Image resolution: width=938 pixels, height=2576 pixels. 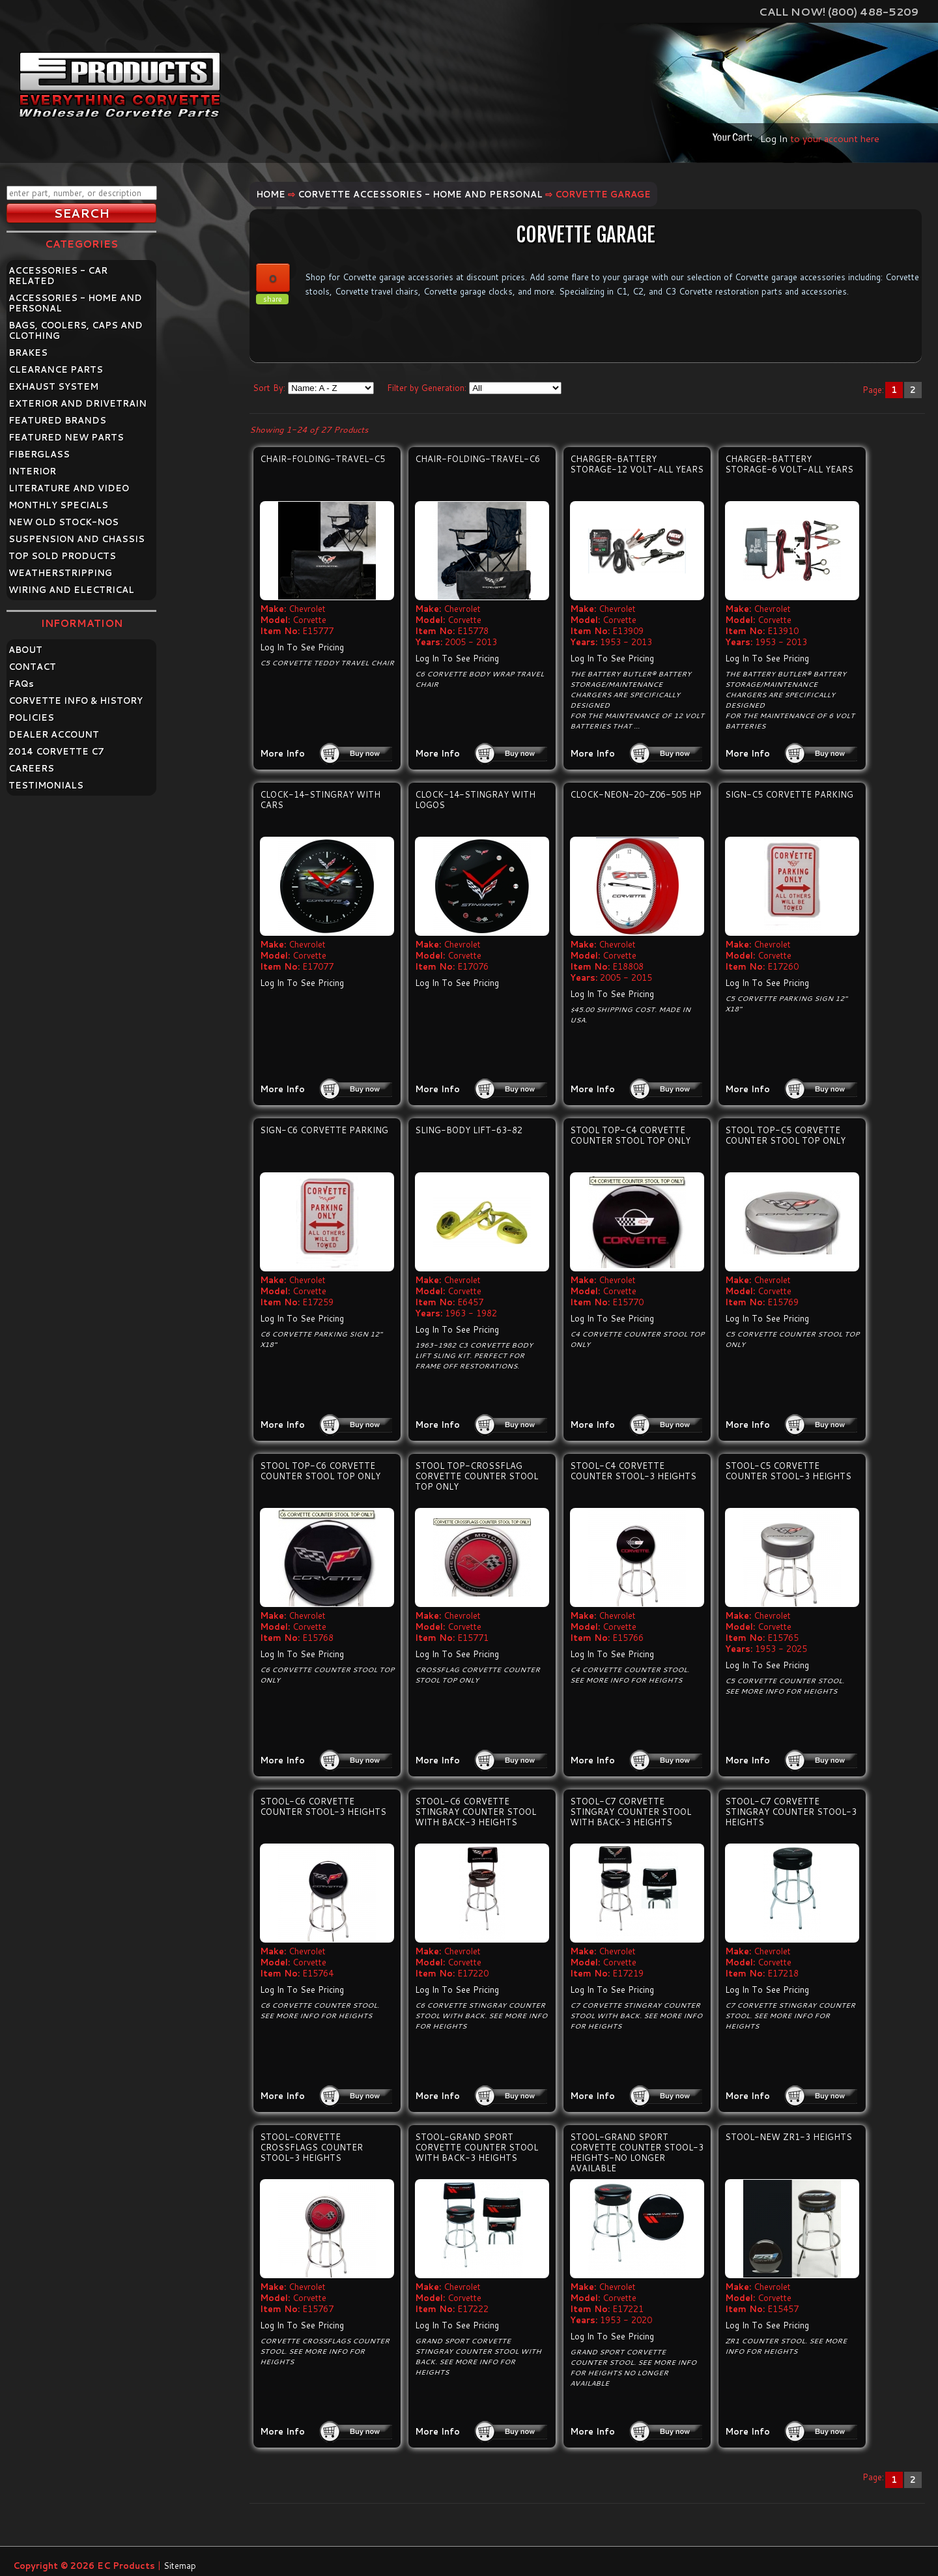 What do you see at coordinates (75, 303) in the screenshot?
I see `ACCESSORIES - HOME AND PERSONAL` at bounding box center [75, 303].